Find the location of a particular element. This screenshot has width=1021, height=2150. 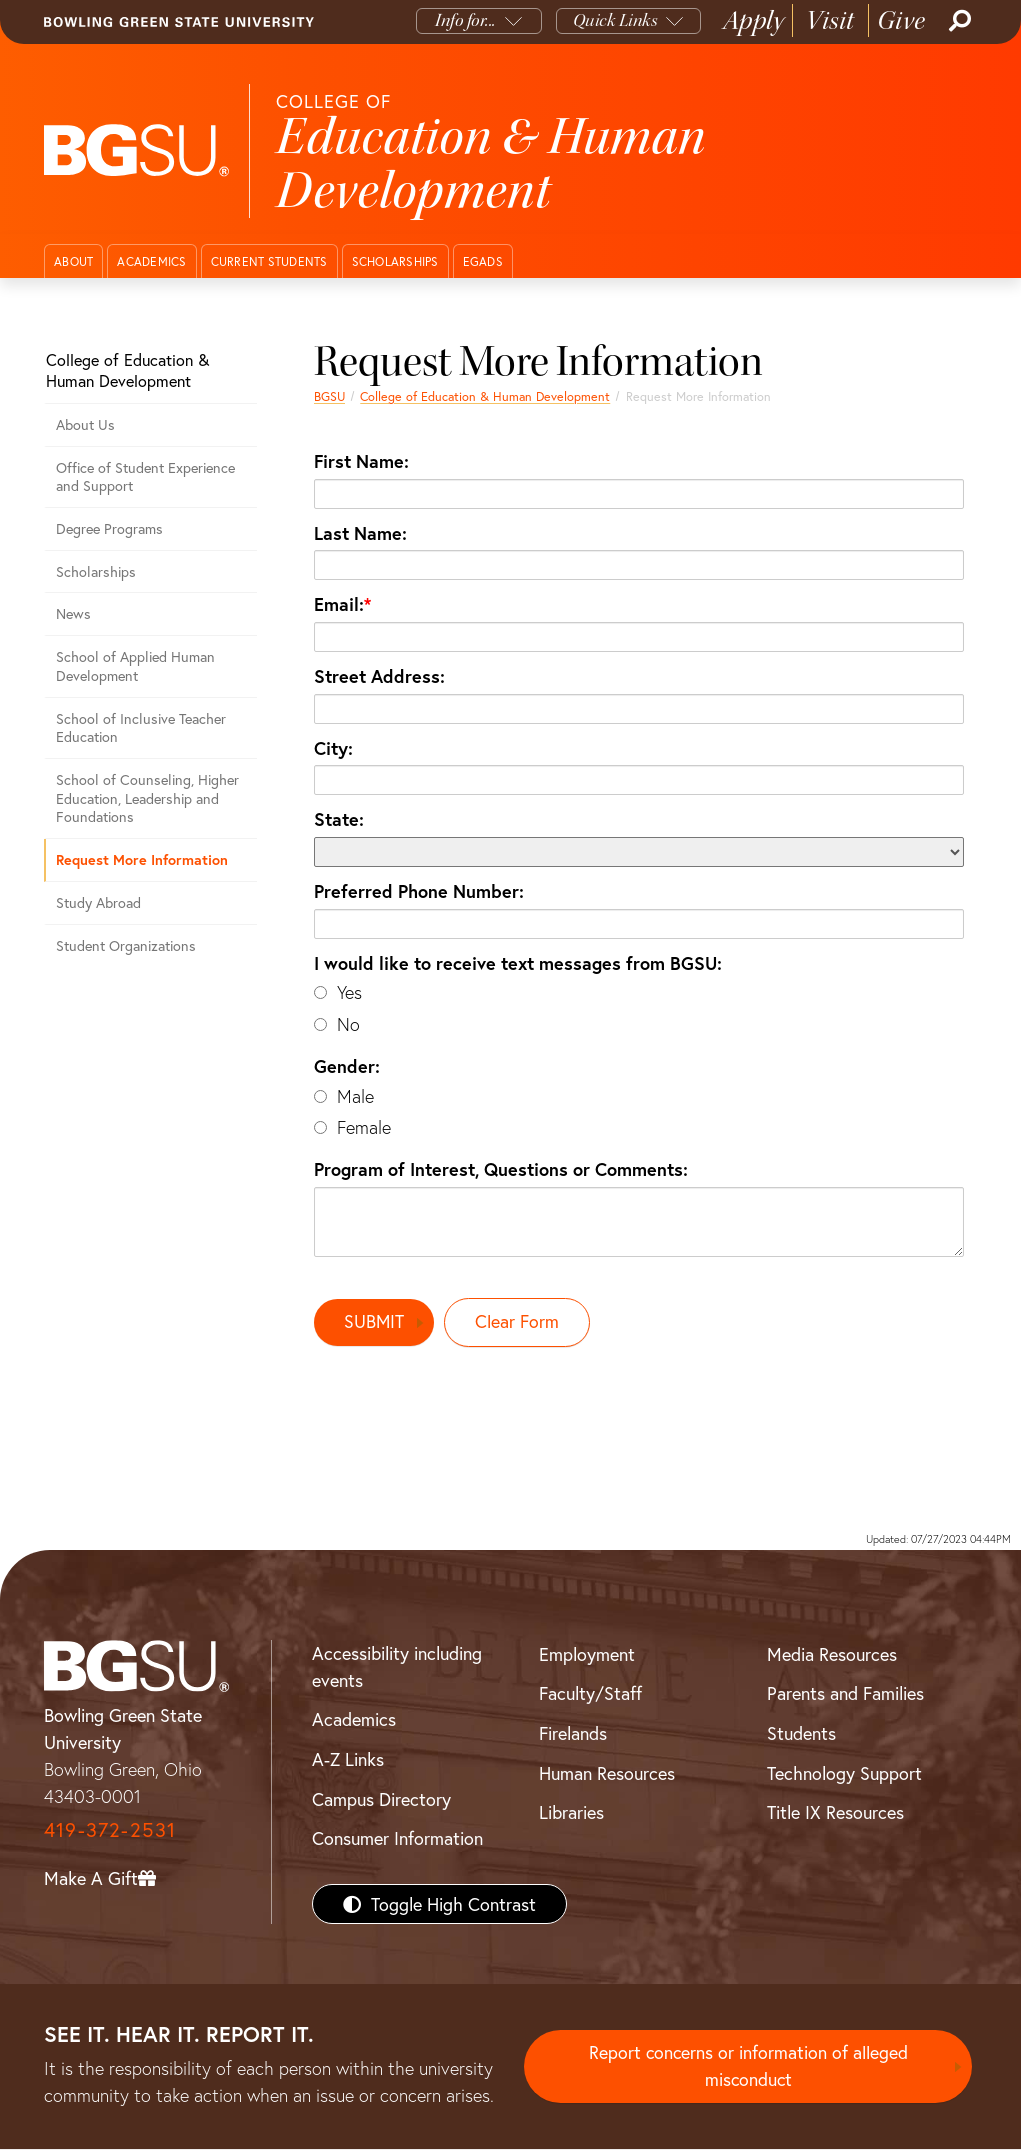

Email: is located at coordinates (339, 604).